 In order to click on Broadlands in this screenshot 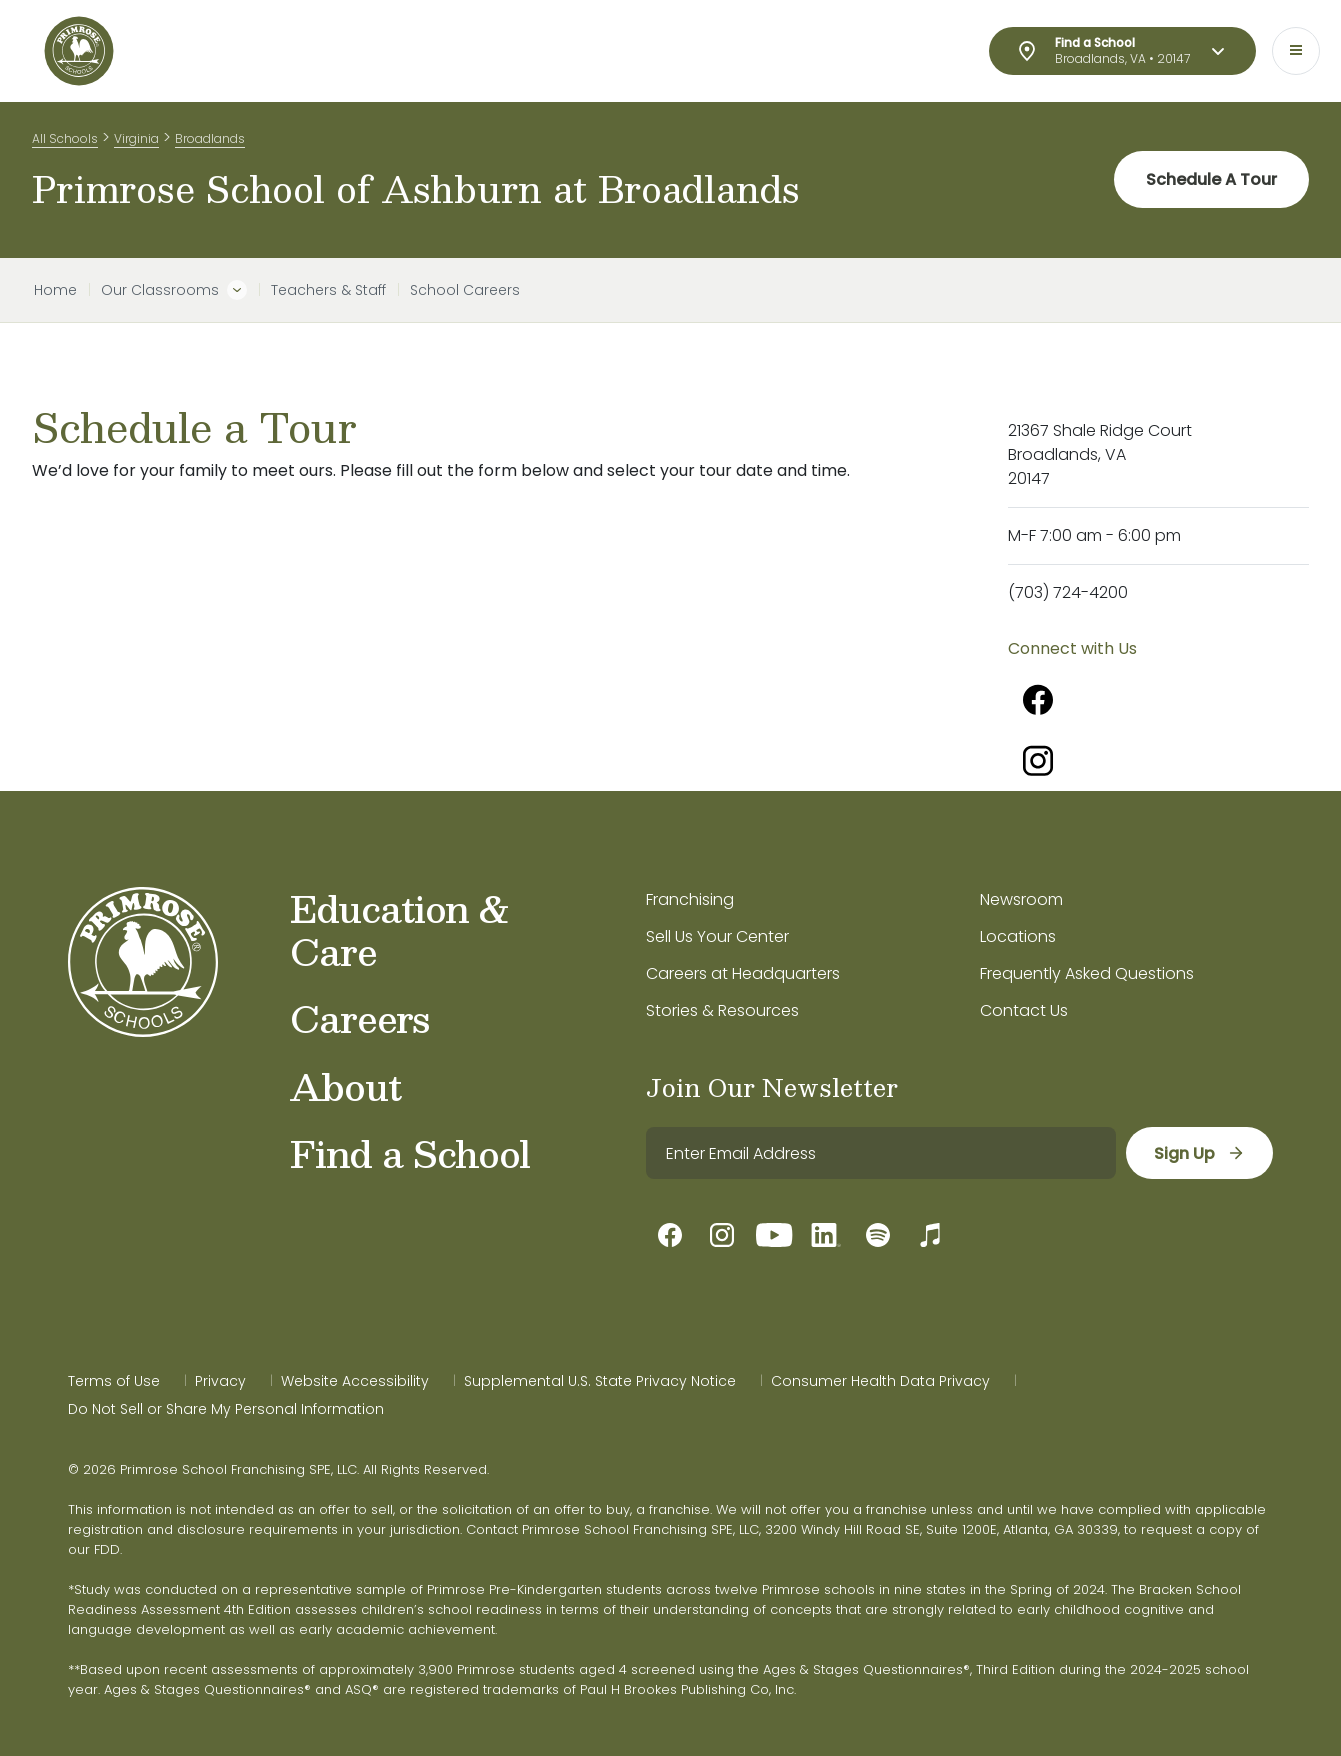, I will do `click(210, 138)`.